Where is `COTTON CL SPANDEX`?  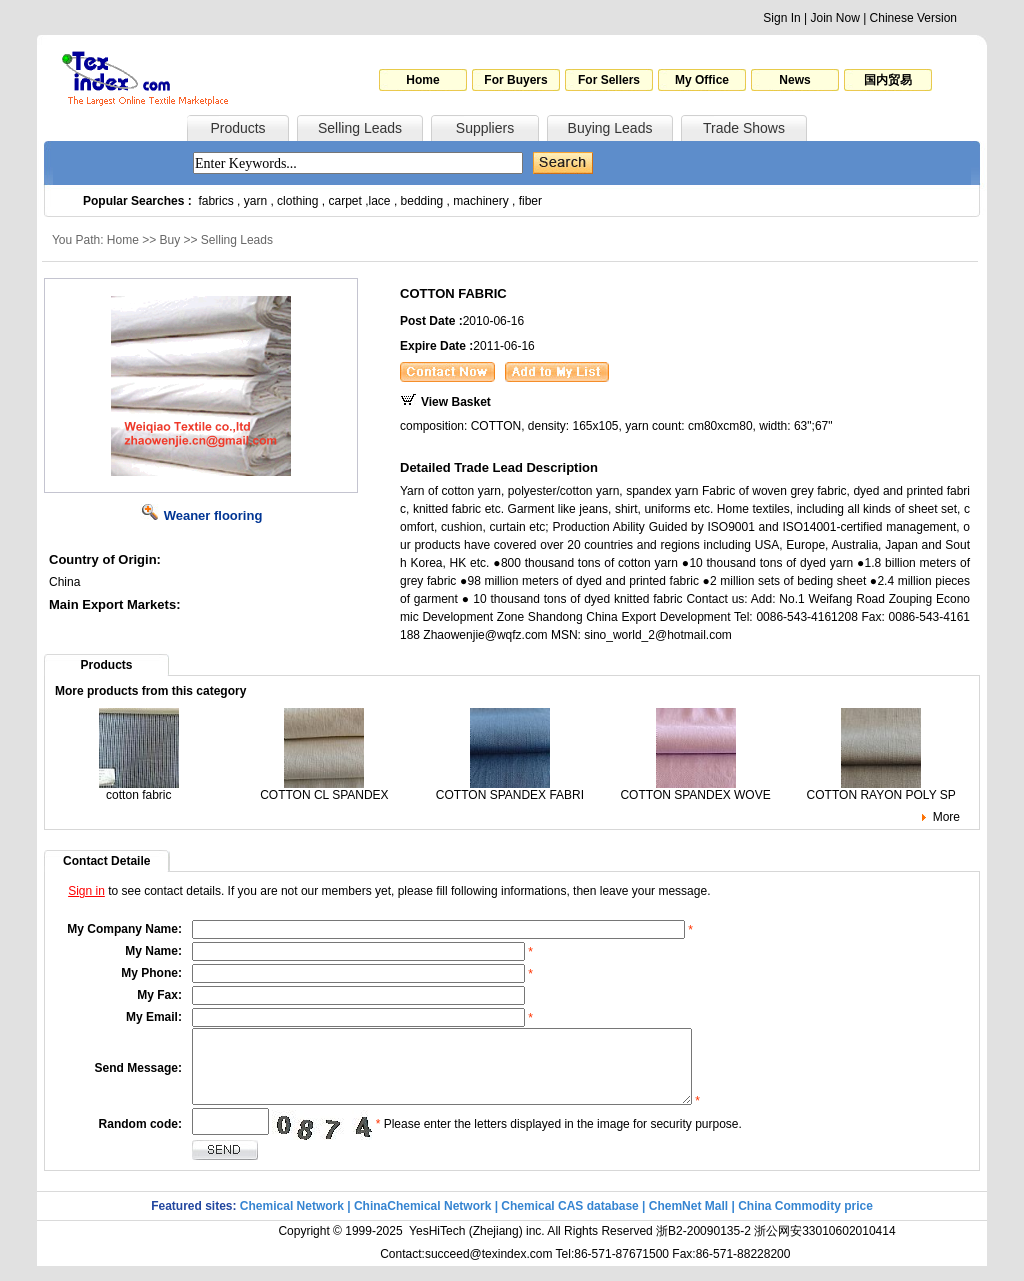 COTTON CL SPANDEX is located at coordinates (324, 789).